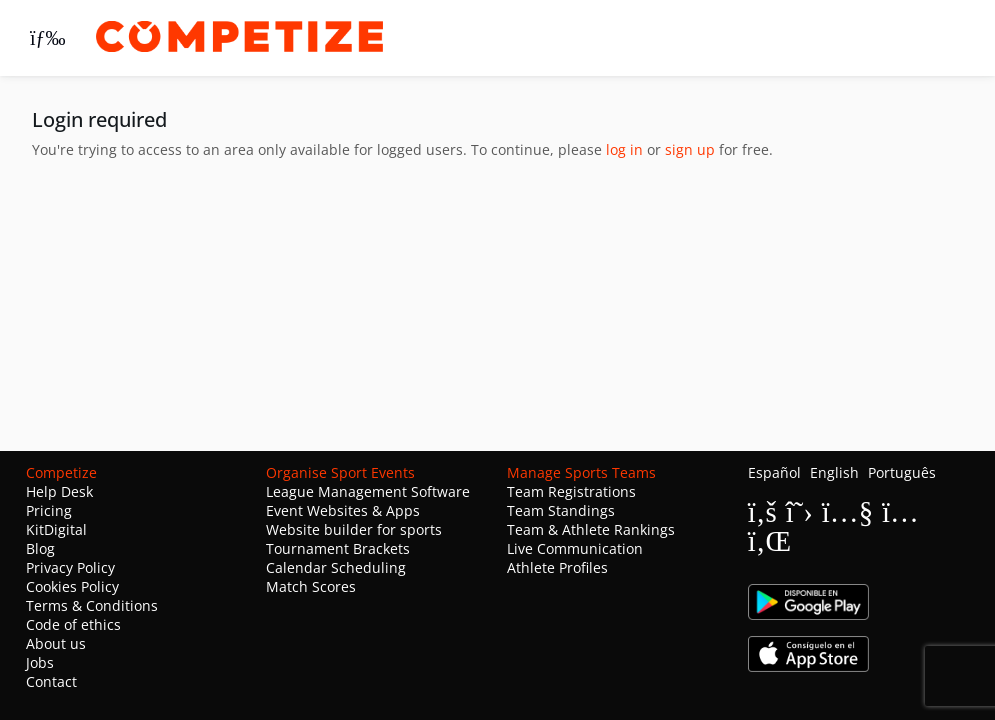 The image size is (995, 720). I want to click on Help Desk, so click(59, 491).